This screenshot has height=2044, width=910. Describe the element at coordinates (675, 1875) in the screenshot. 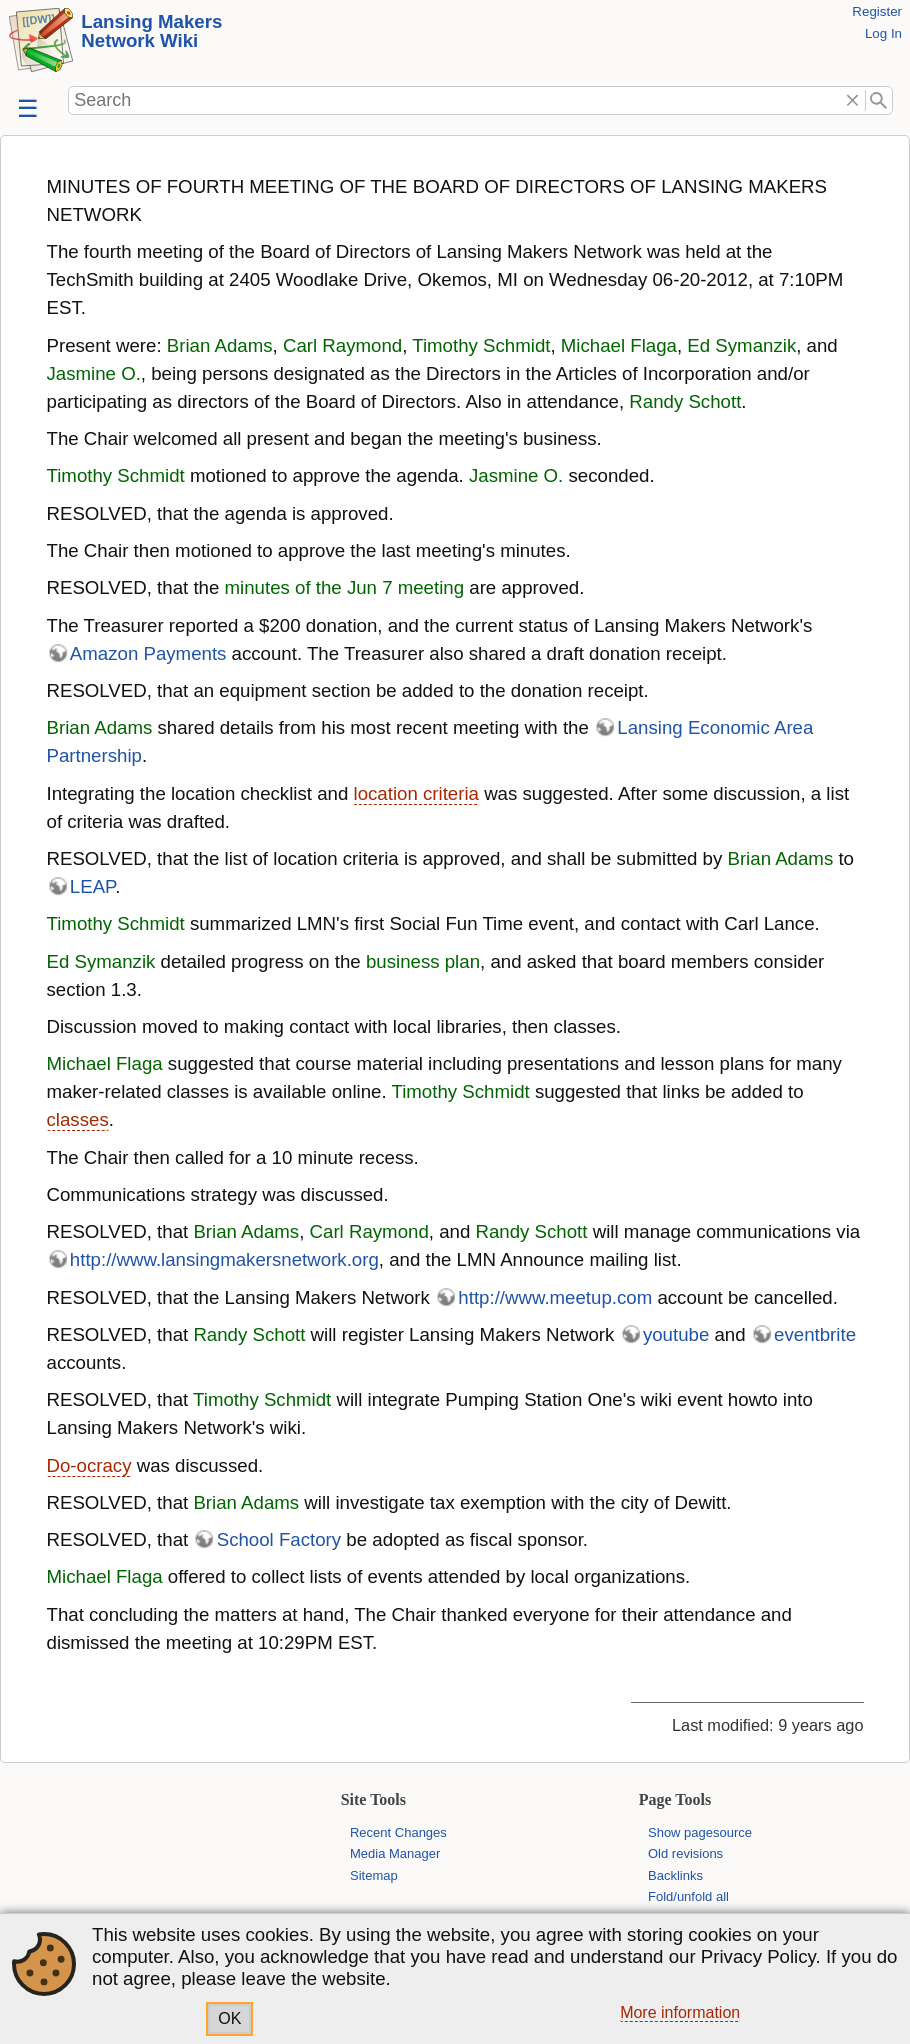

I see `Backlinks` at that location.